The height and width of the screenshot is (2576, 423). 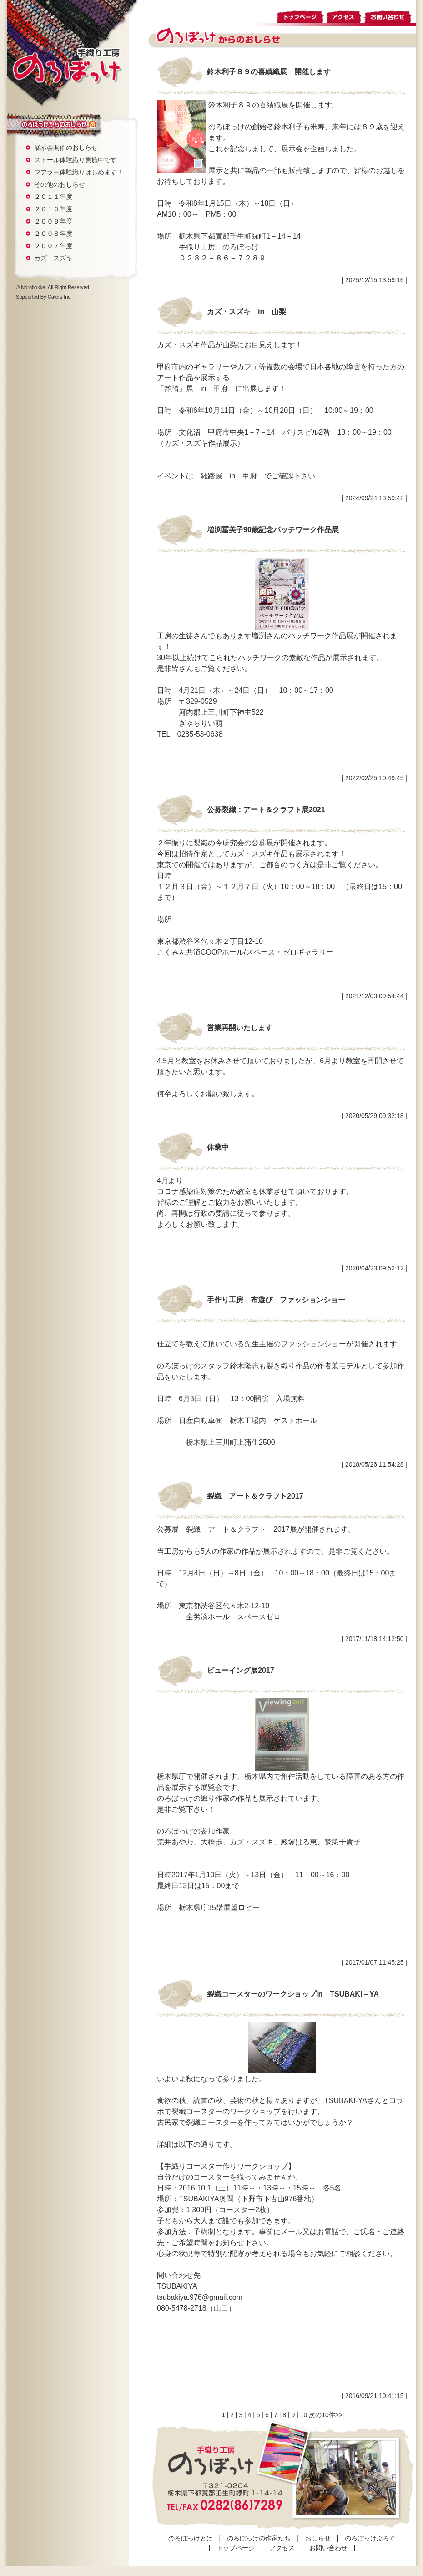 What do you see at coordinates (300, 15) in the screenshot?
I see `トップページ` at bounding box center [300, 15].